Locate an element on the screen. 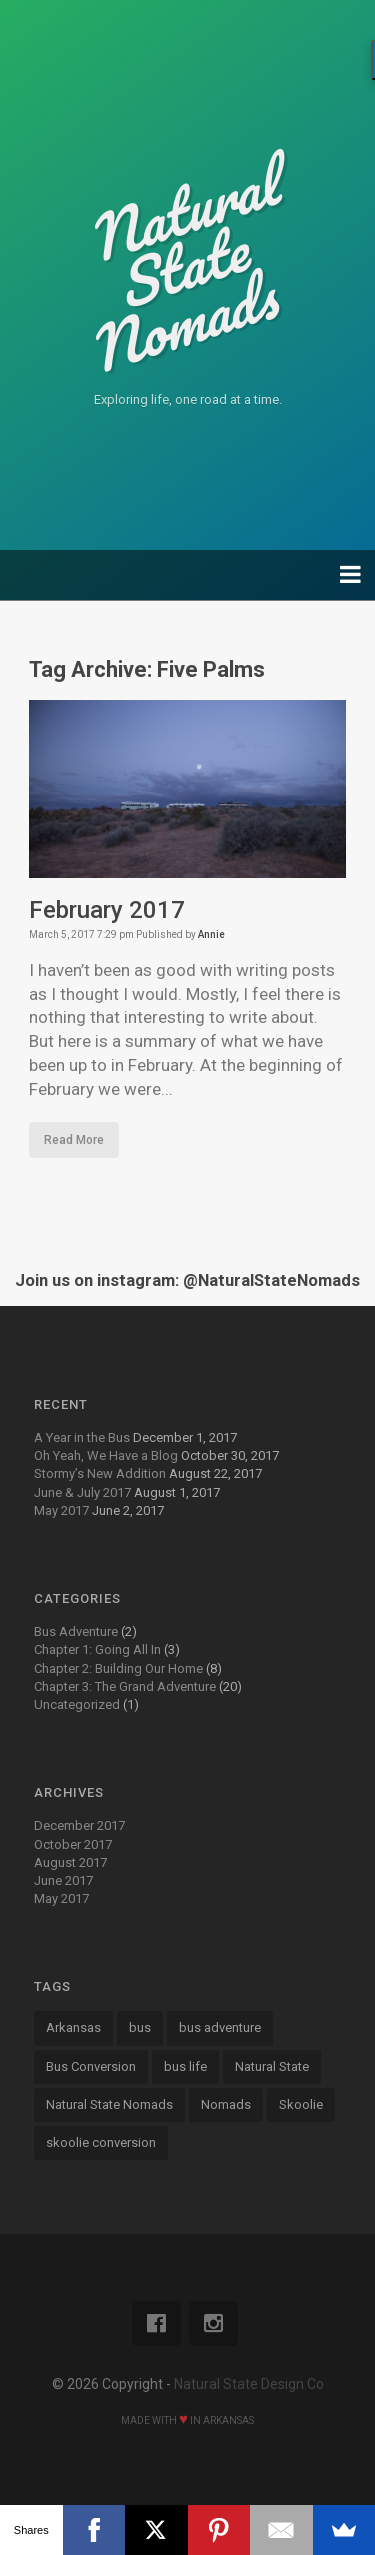 Image resolution: width=375 pixels, height=2555 pixels. Stormy’s New Addition is located at coordinates (100, 1473).